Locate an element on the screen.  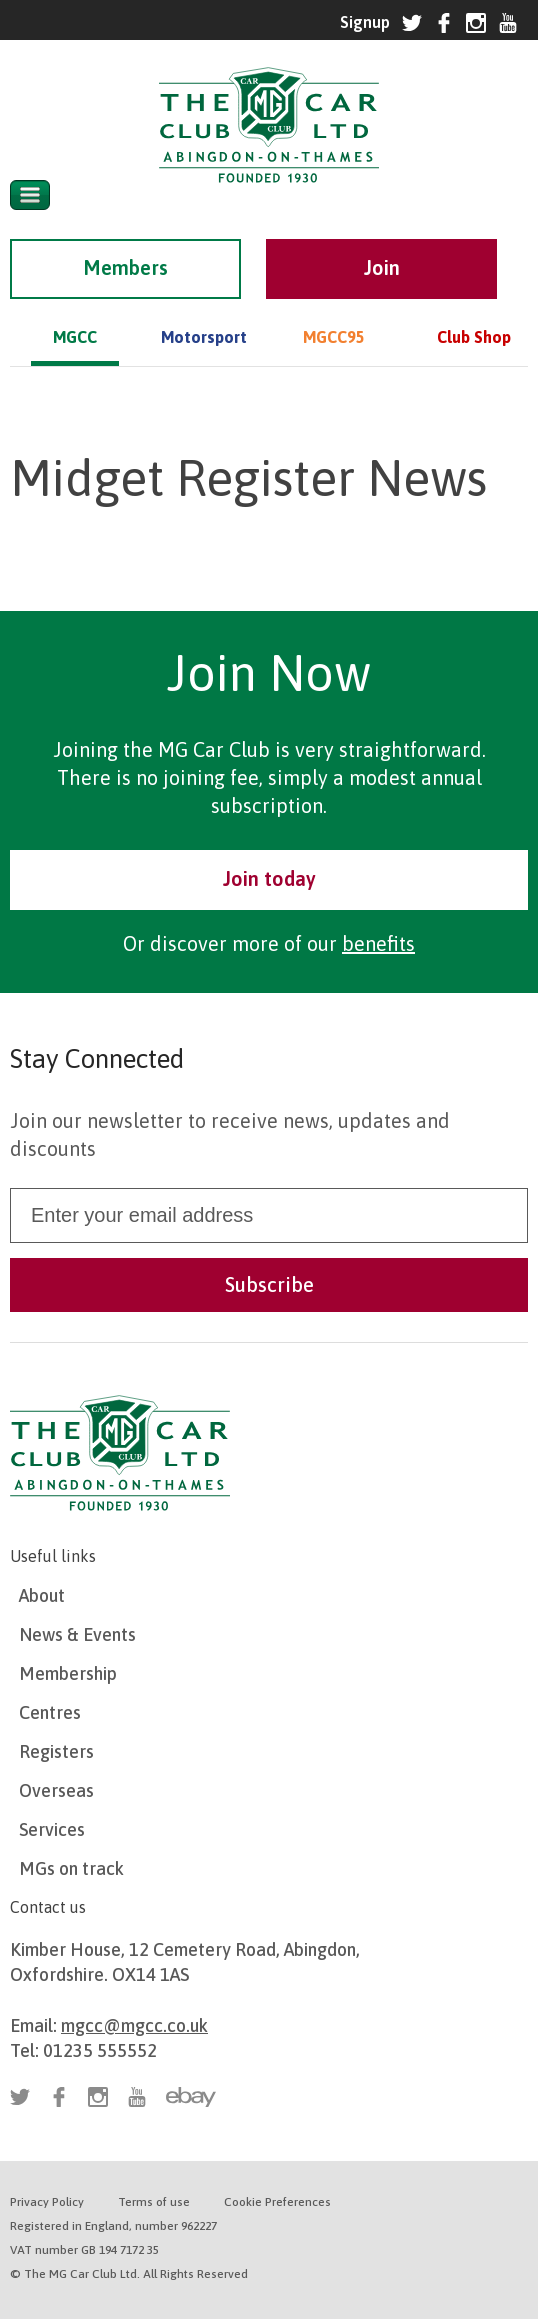
benefits is located at coordinates (378, 943).